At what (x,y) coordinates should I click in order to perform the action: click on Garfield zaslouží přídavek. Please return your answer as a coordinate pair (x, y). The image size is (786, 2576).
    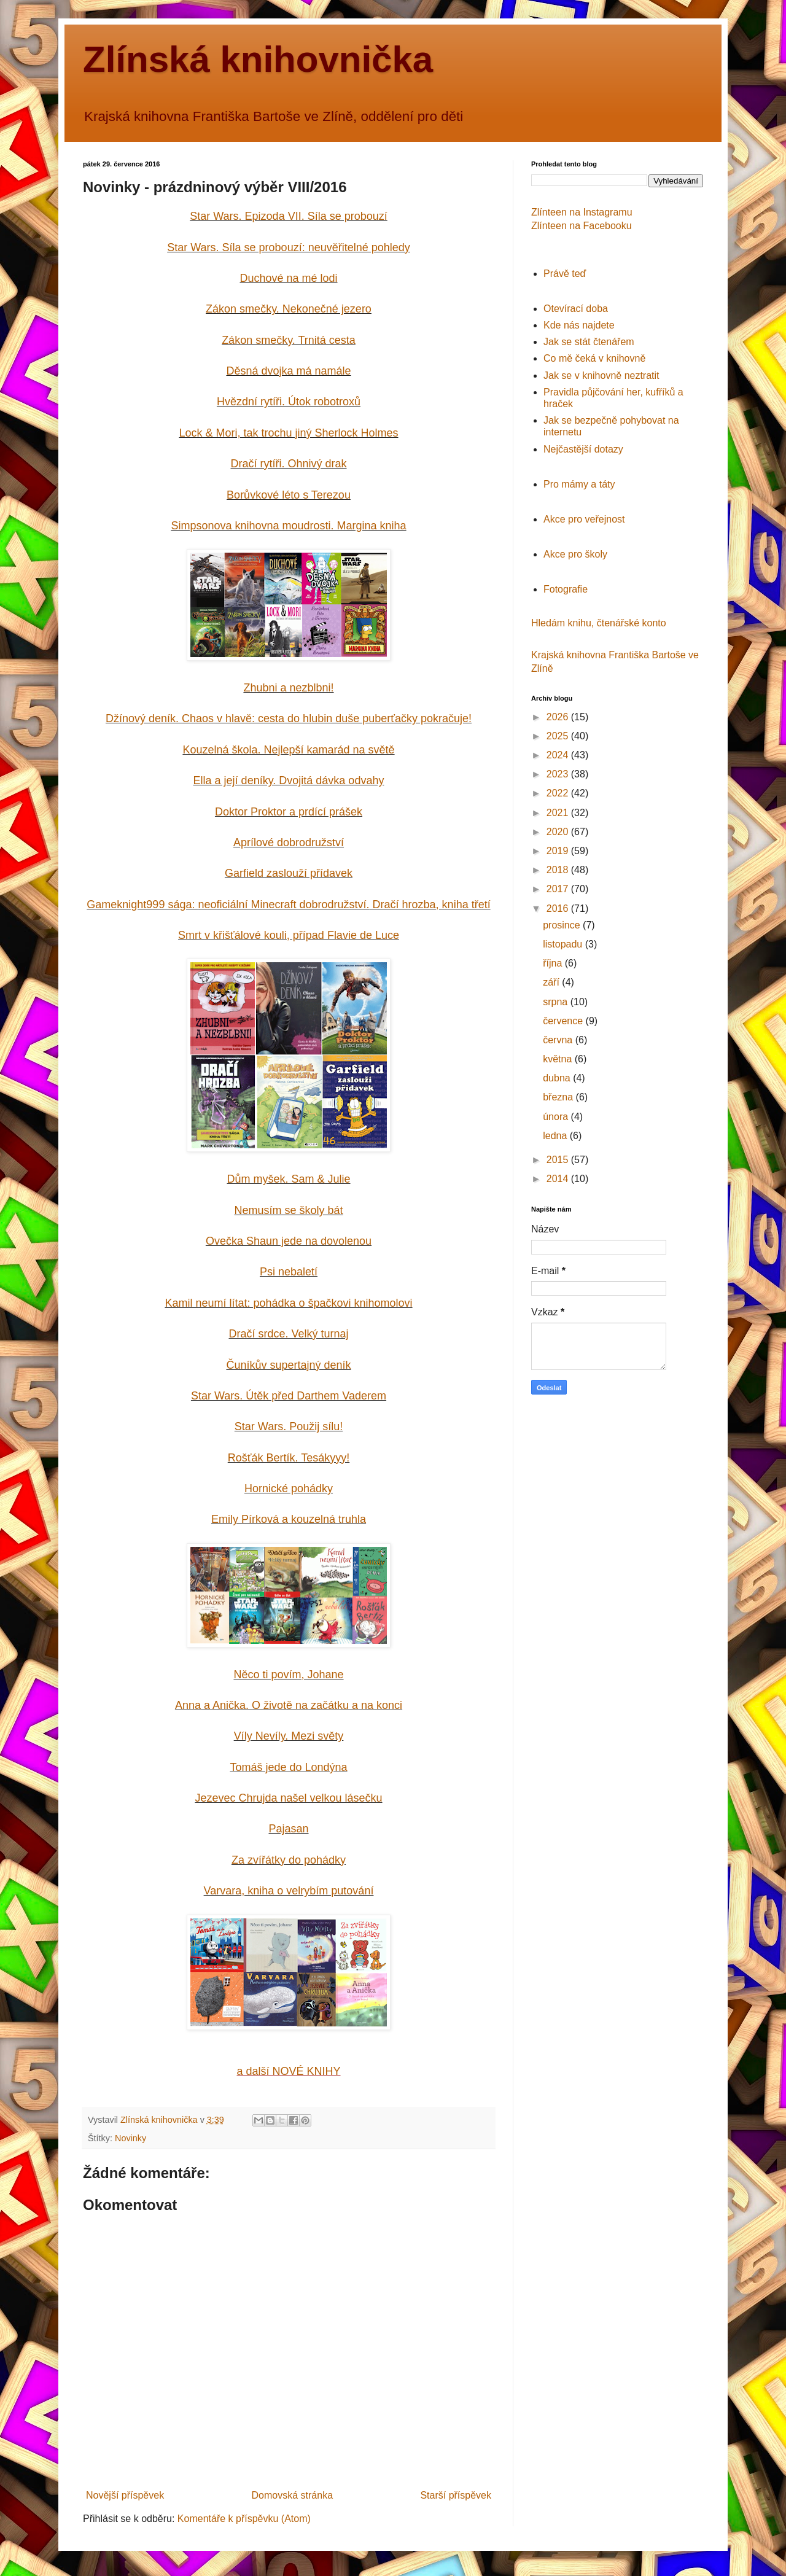
    Looking at the image, I should click on (288, 873).